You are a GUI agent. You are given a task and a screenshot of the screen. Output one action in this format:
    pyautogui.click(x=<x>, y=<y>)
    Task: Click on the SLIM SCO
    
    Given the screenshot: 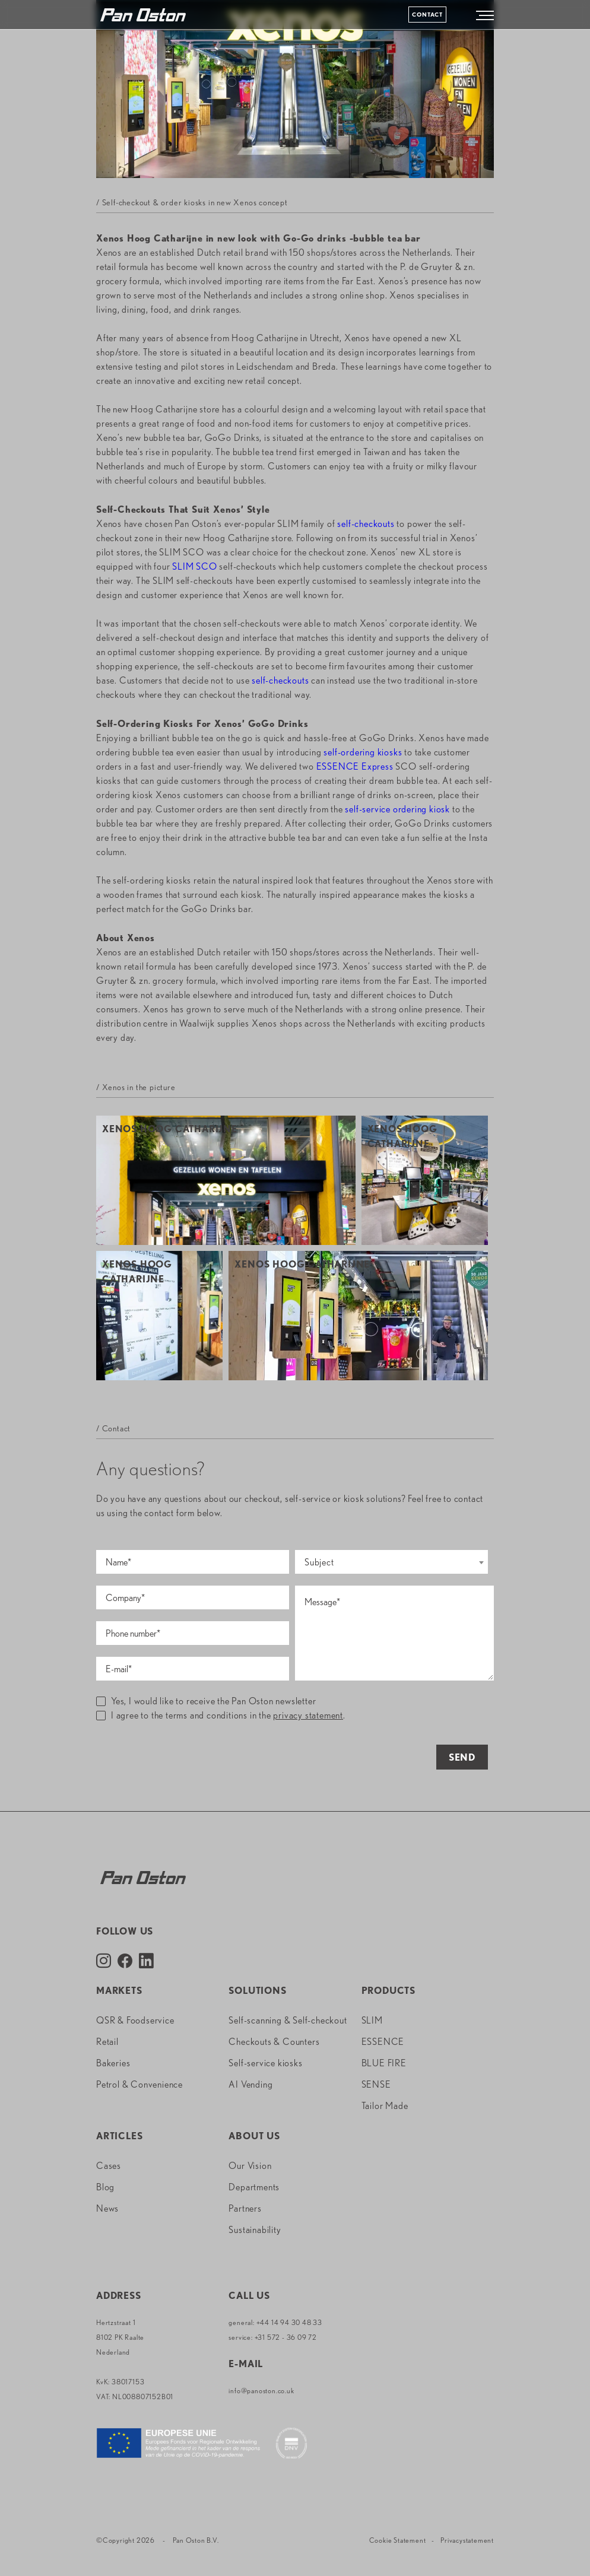 What is the action you would take?
    pyautogui.click(x=194, y=566)
    